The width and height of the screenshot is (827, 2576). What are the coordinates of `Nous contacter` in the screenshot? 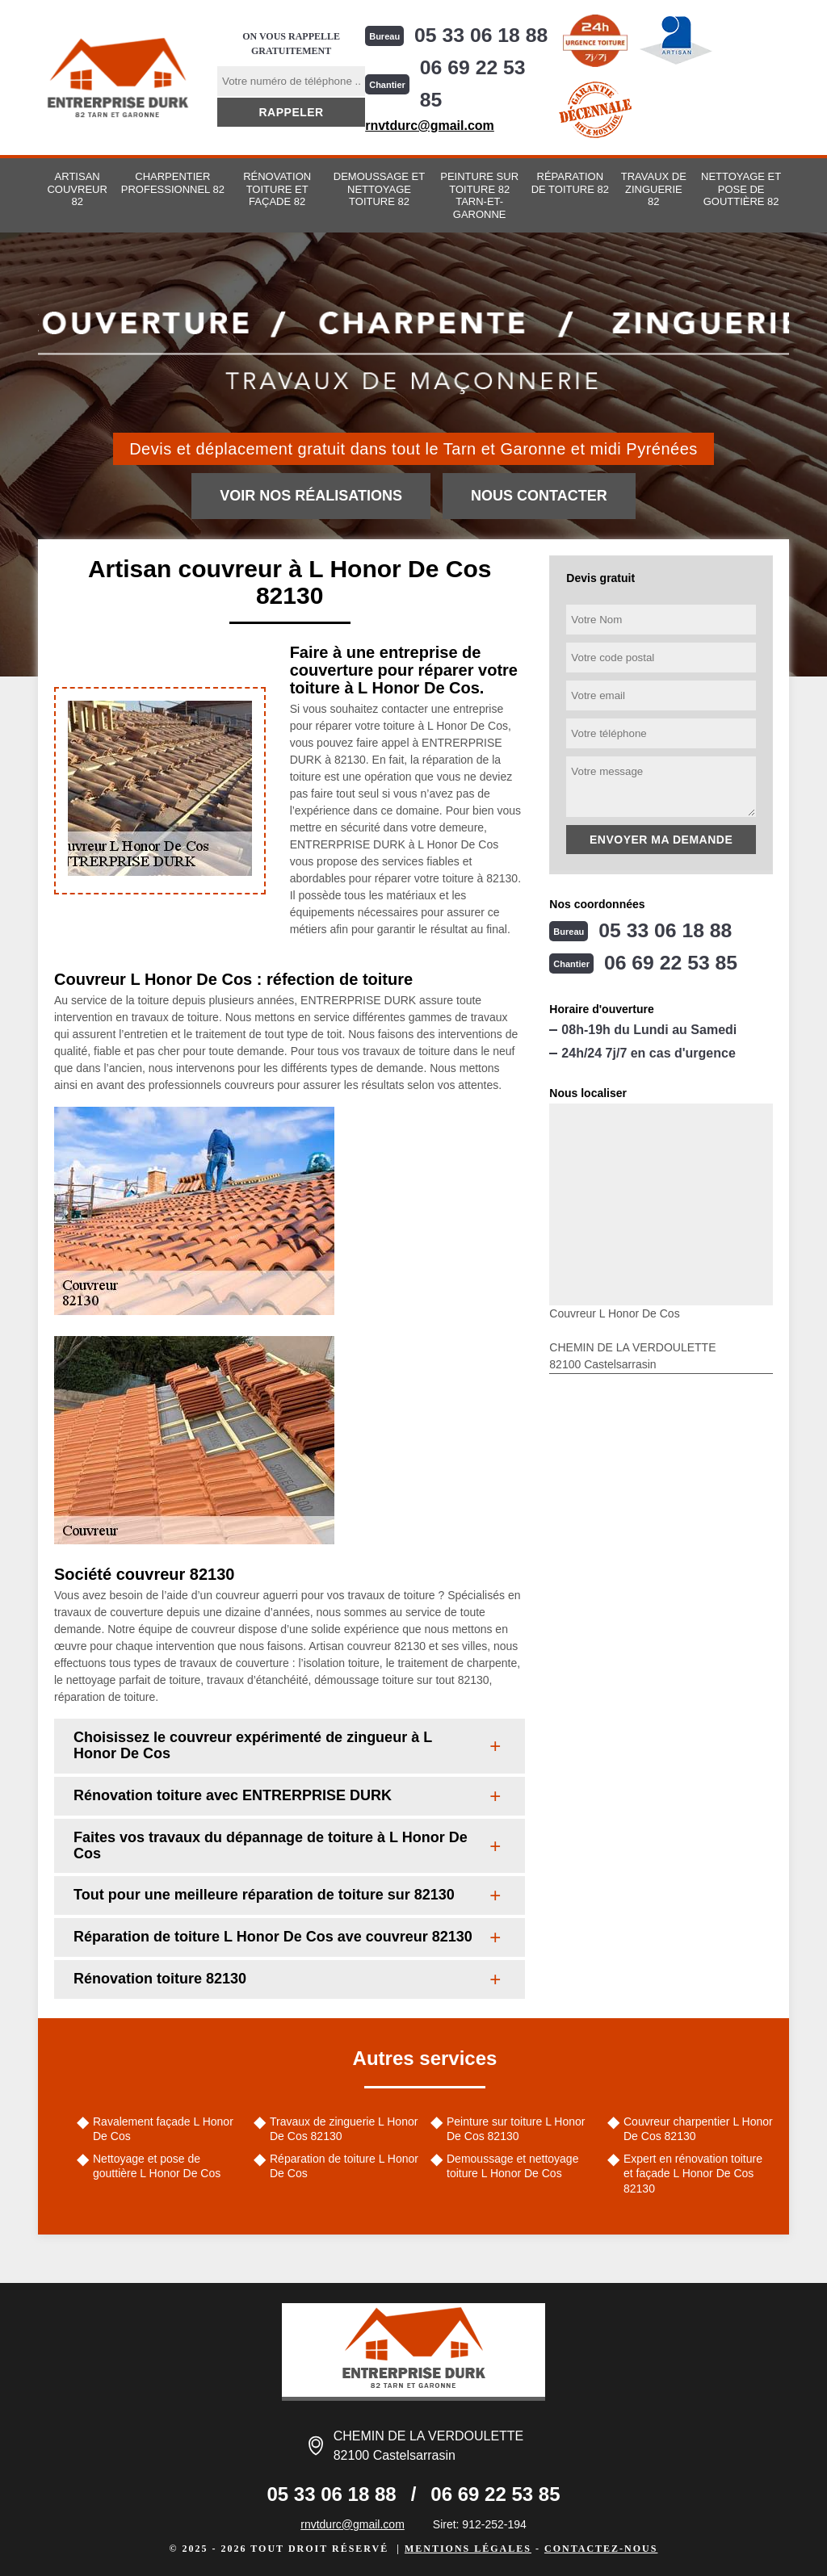 It's located at (539, 496).